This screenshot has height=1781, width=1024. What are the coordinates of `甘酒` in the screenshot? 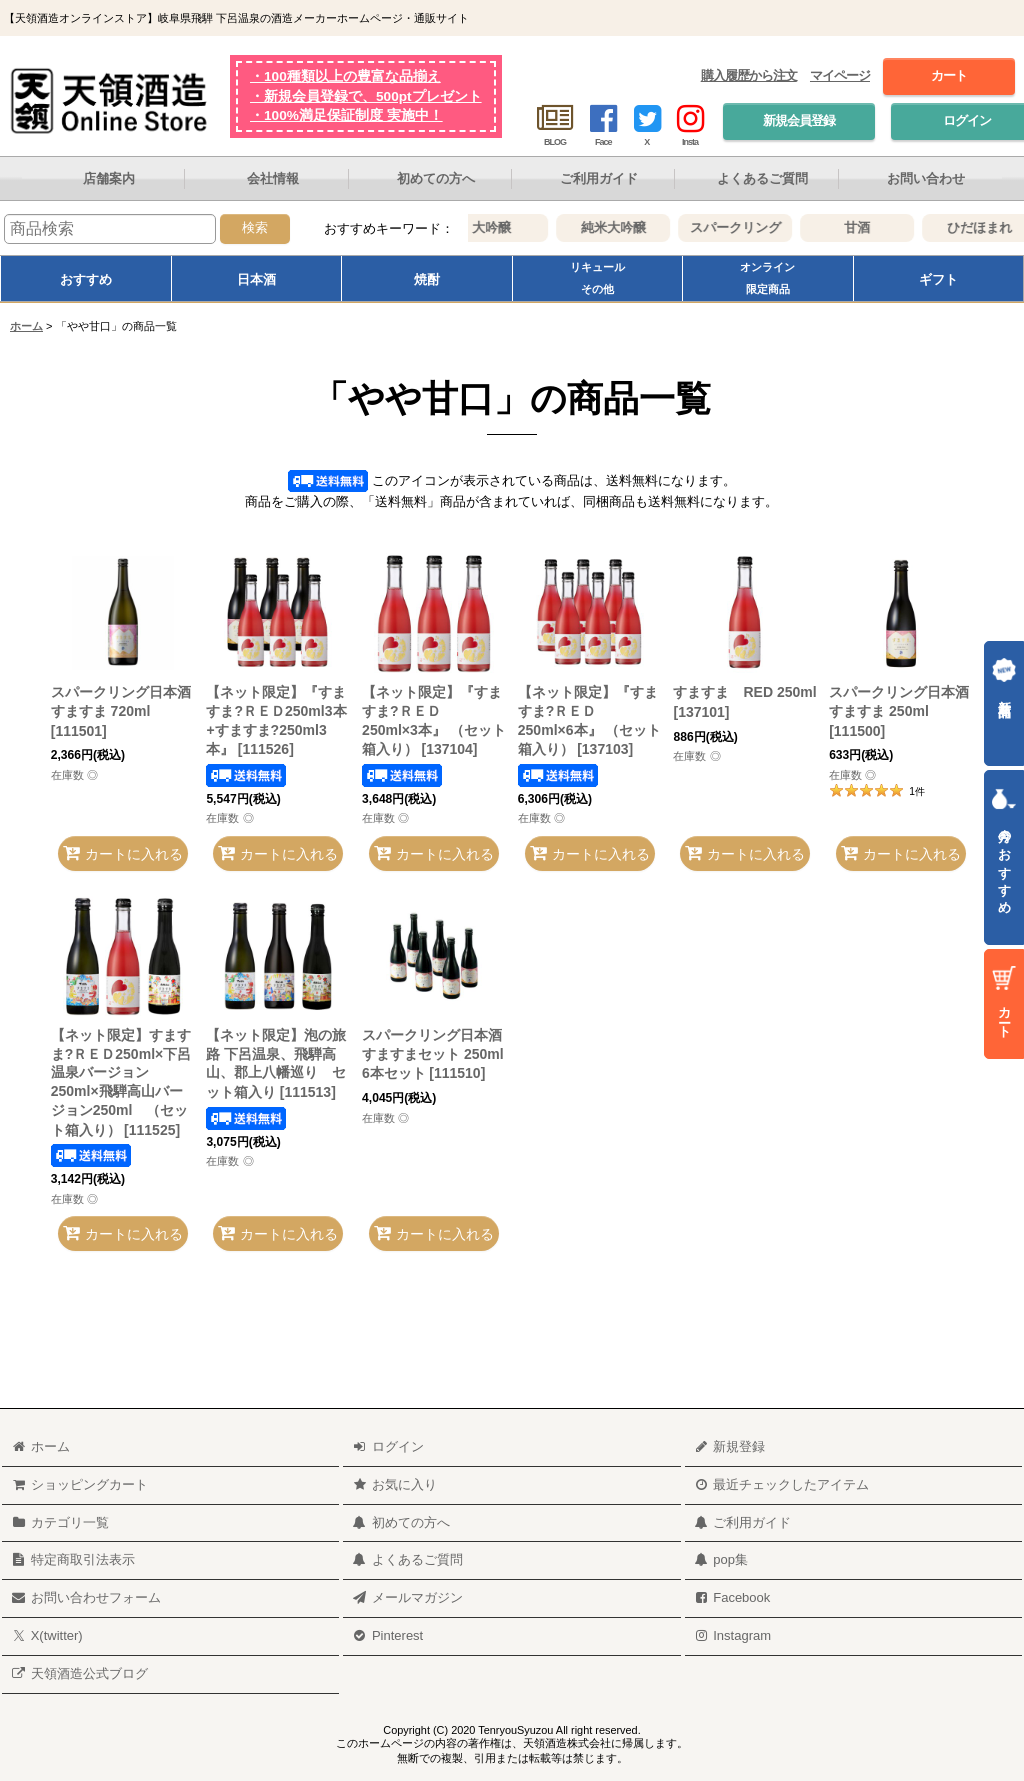 It's located at (869, 227).